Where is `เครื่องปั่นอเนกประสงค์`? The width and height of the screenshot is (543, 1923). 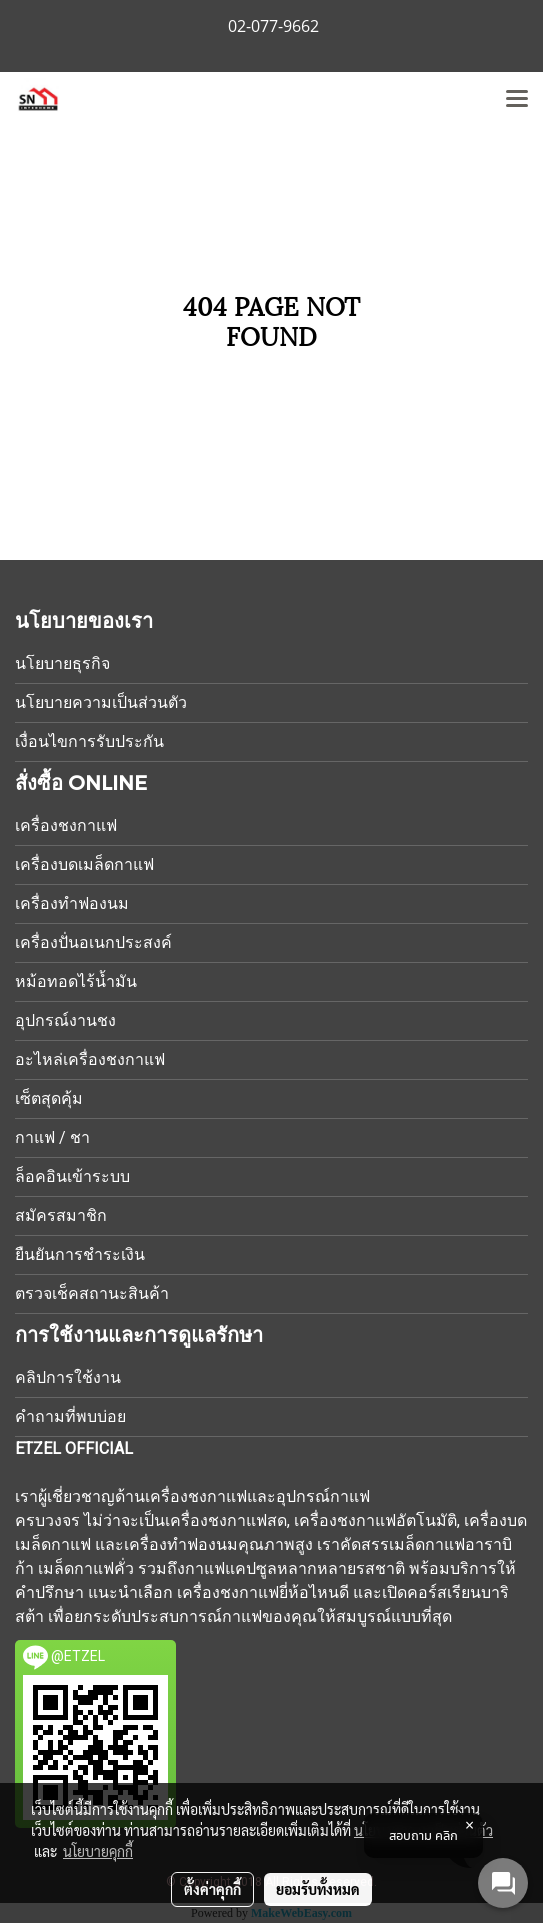
เครื่องปั่นอเนกประสงค์ is located at coordinates (93, 942).